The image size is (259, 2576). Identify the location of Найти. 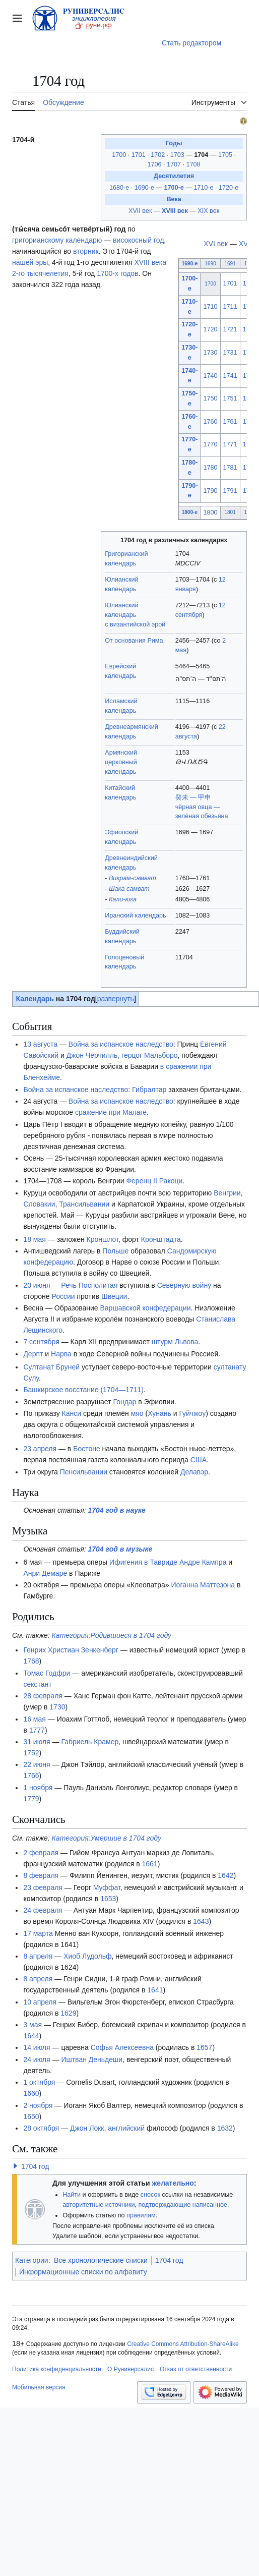
(71, 2194).